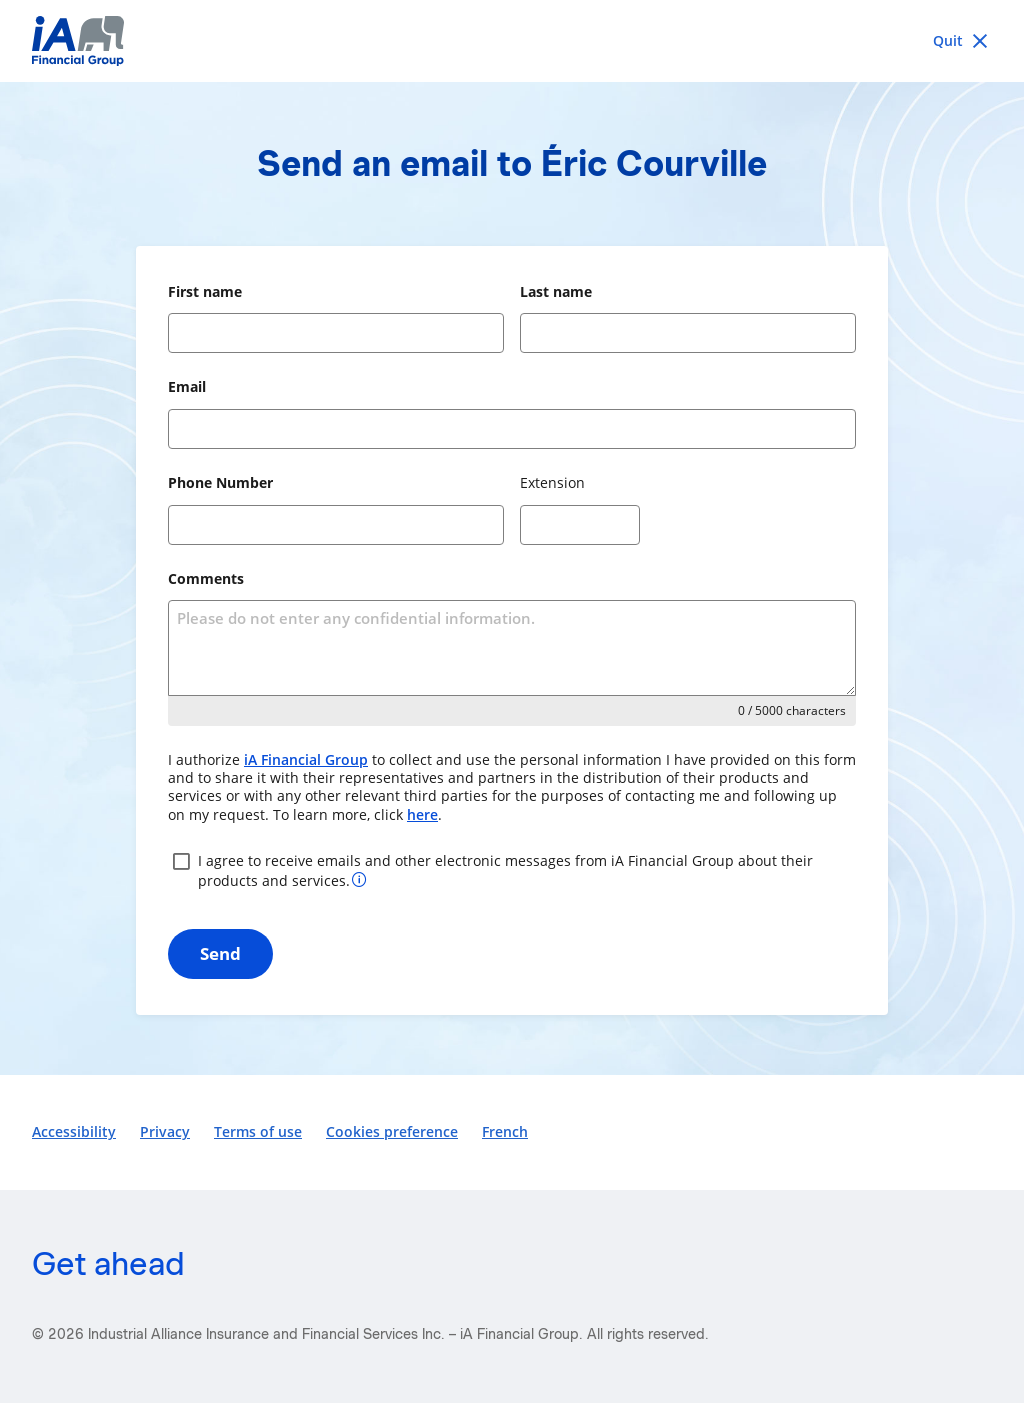 The height and width of the screenshot is (1403, 1024). Describe the element at coordinates (220, 482) in the screenshot. I see `Phone Number` at that location.